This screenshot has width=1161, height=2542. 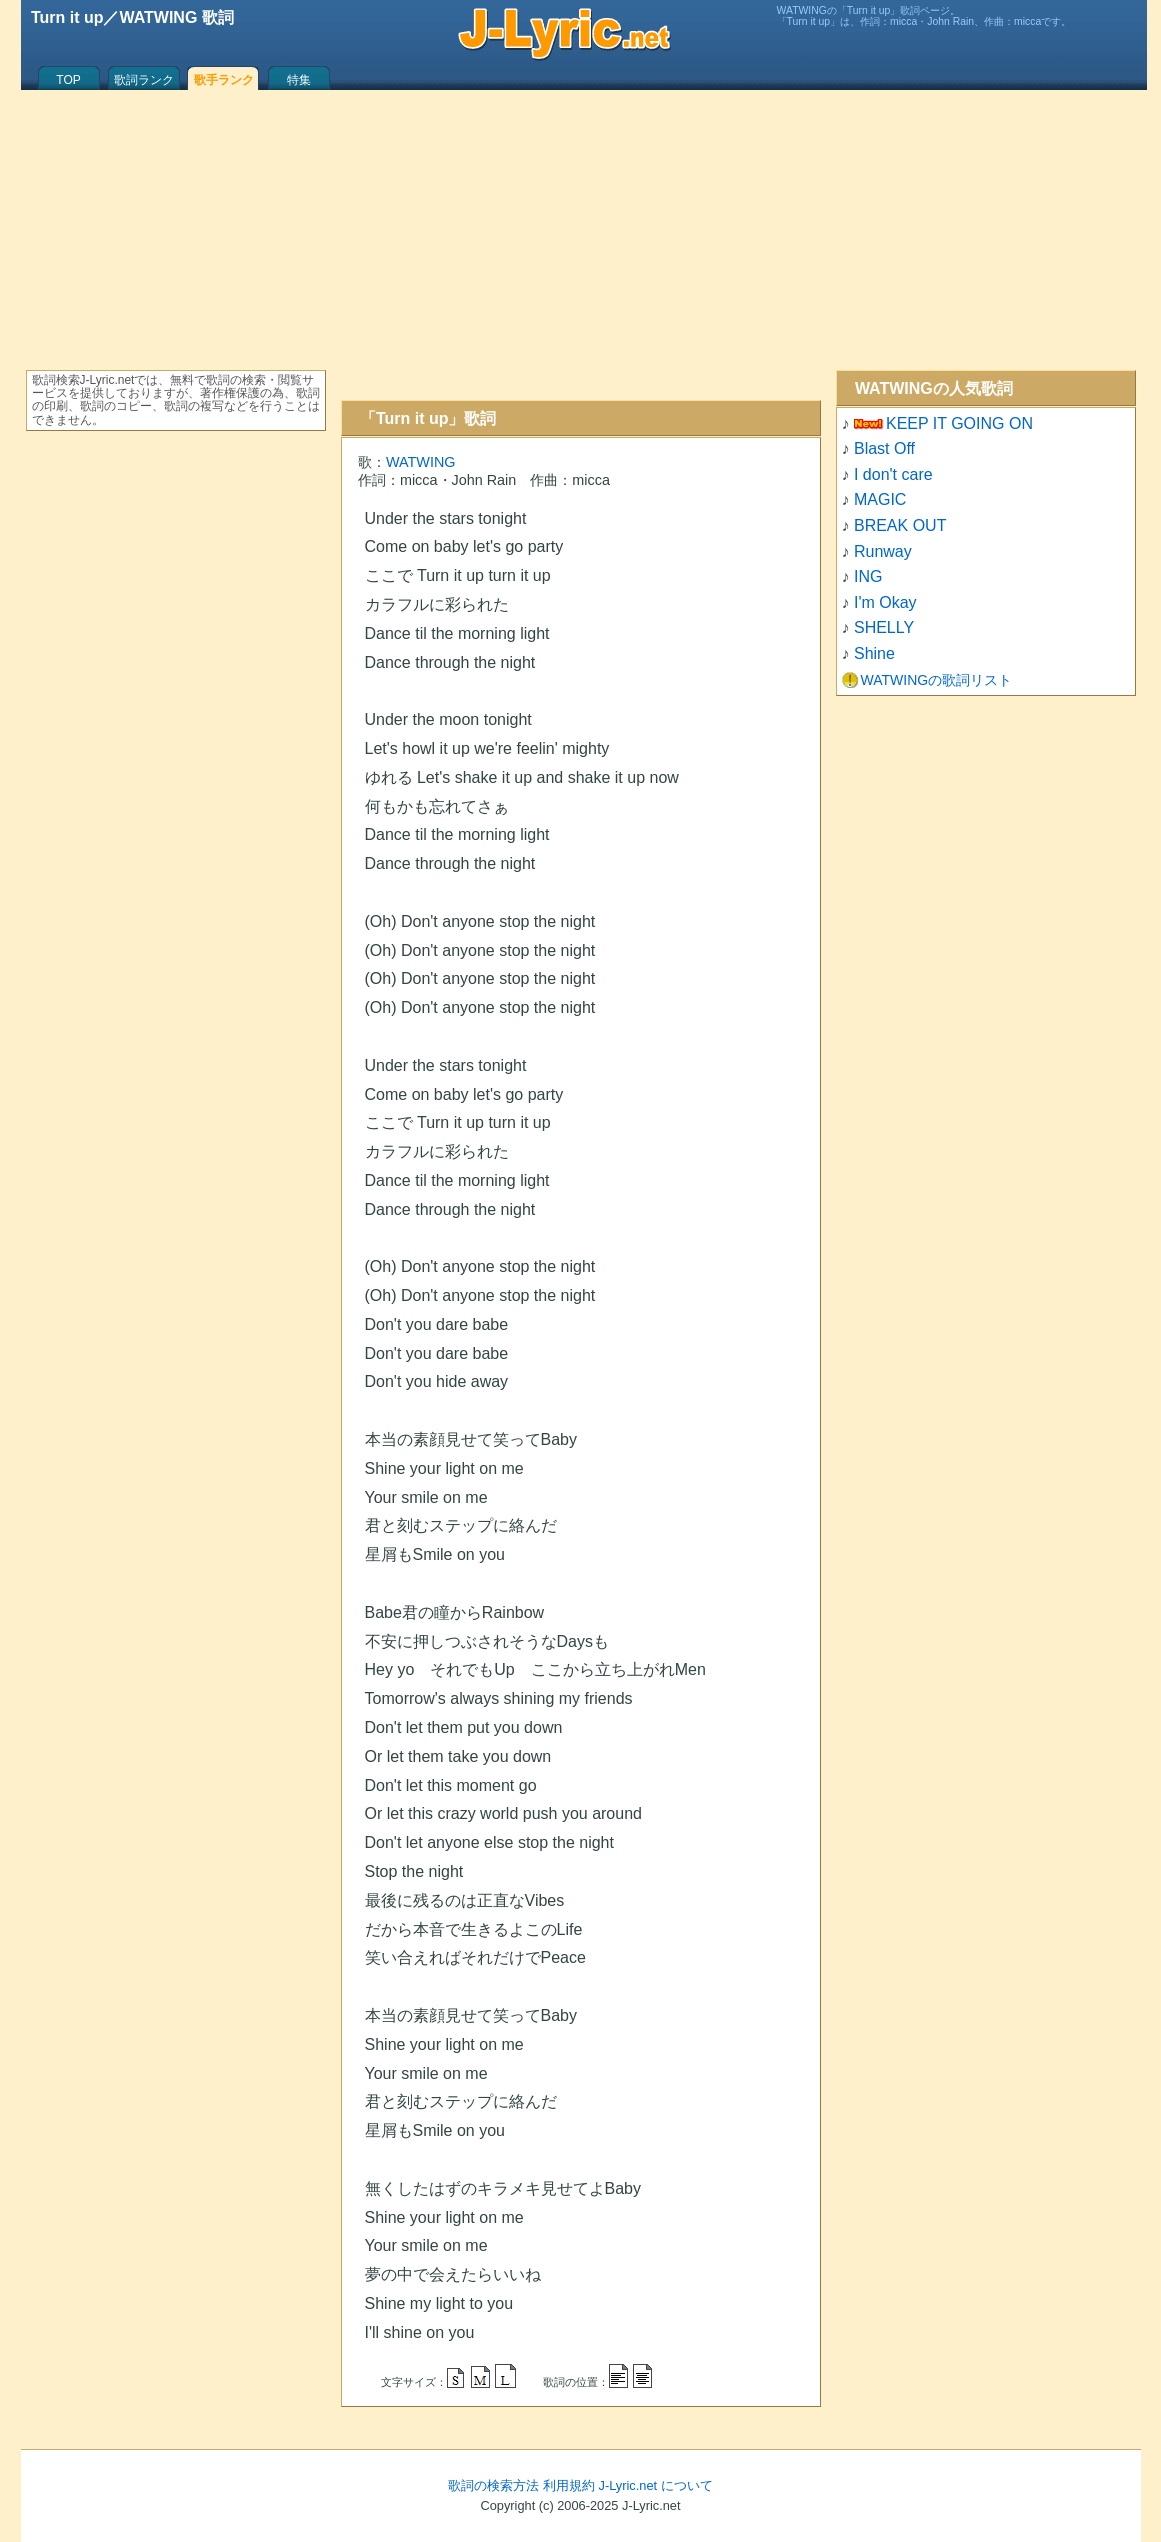 I want to click on Blast Off, so click(x=884, y=448).